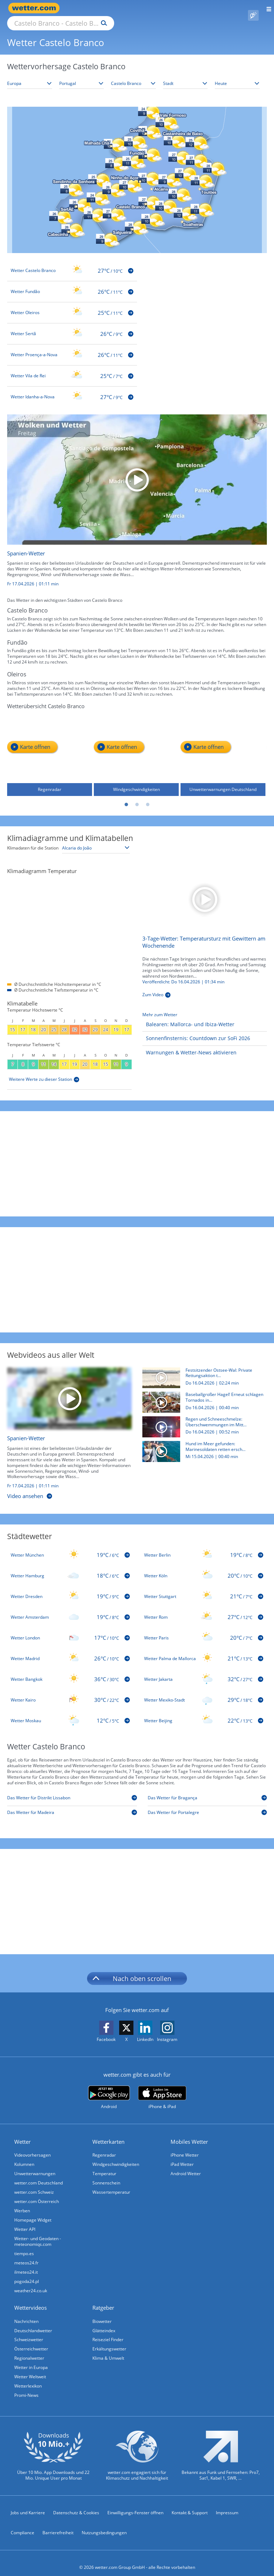 Image resolution: width=274 pixels, height=2576 pixels. Describe the element at coordinates (70, 1692) in the screenshot. I see `[Wetter Kairo]` at that location.